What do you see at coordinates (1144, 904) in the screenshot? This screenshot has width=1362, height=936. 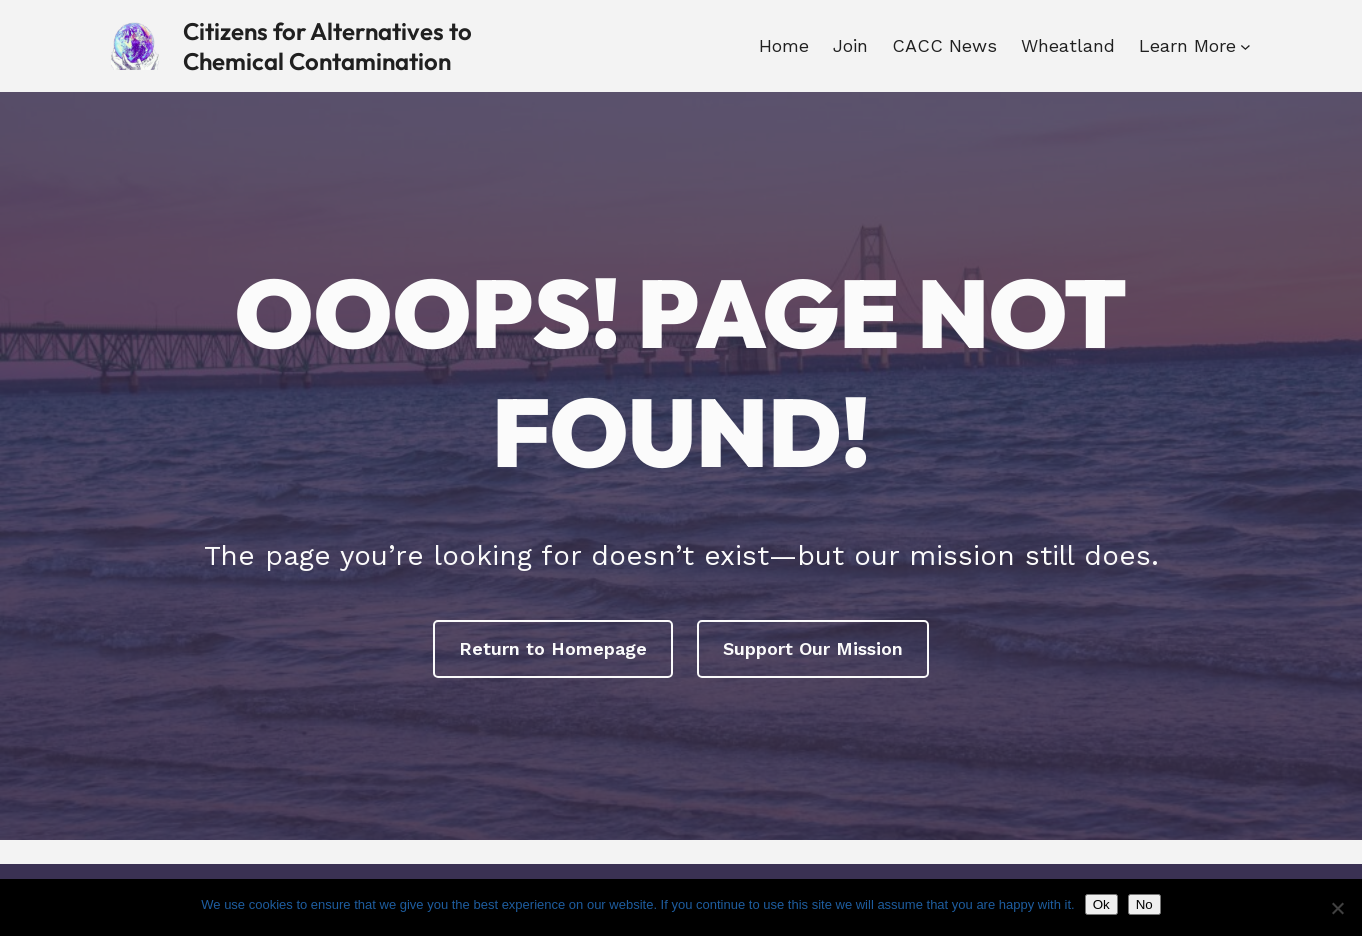 I see `No` at bounding box center [1144, 904].